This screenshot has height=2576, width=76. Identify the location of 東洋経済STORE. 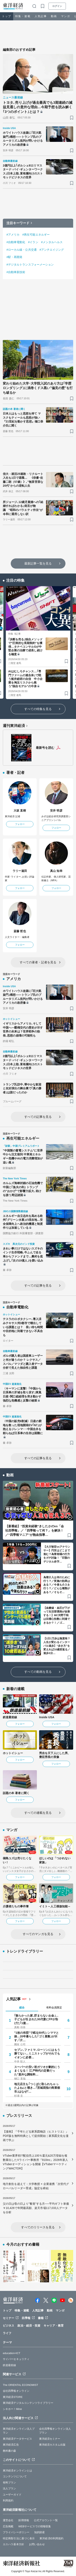
(12, 2396).